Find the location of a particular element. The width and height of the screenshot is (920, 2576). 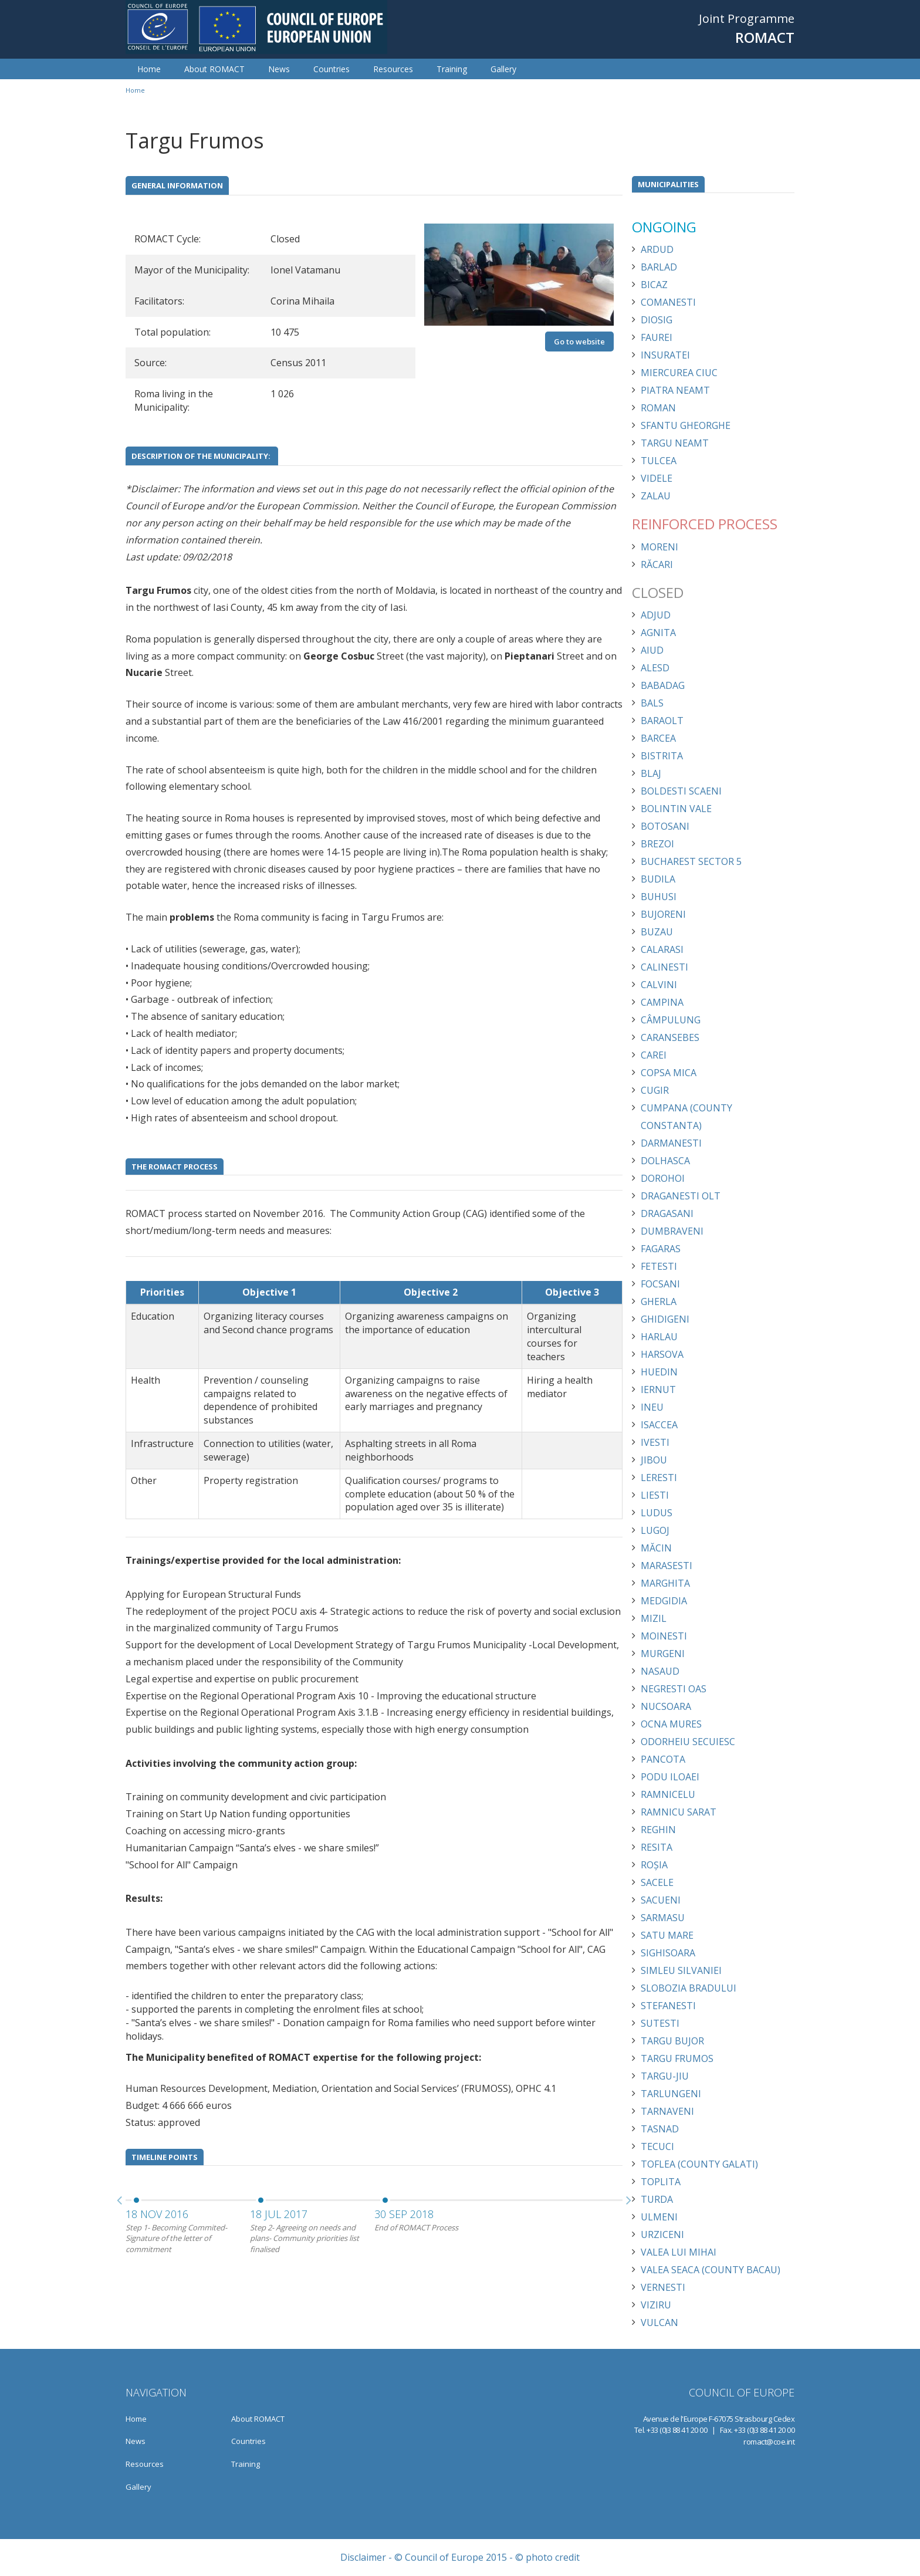

Alesd is located at coordinates (655, 667).